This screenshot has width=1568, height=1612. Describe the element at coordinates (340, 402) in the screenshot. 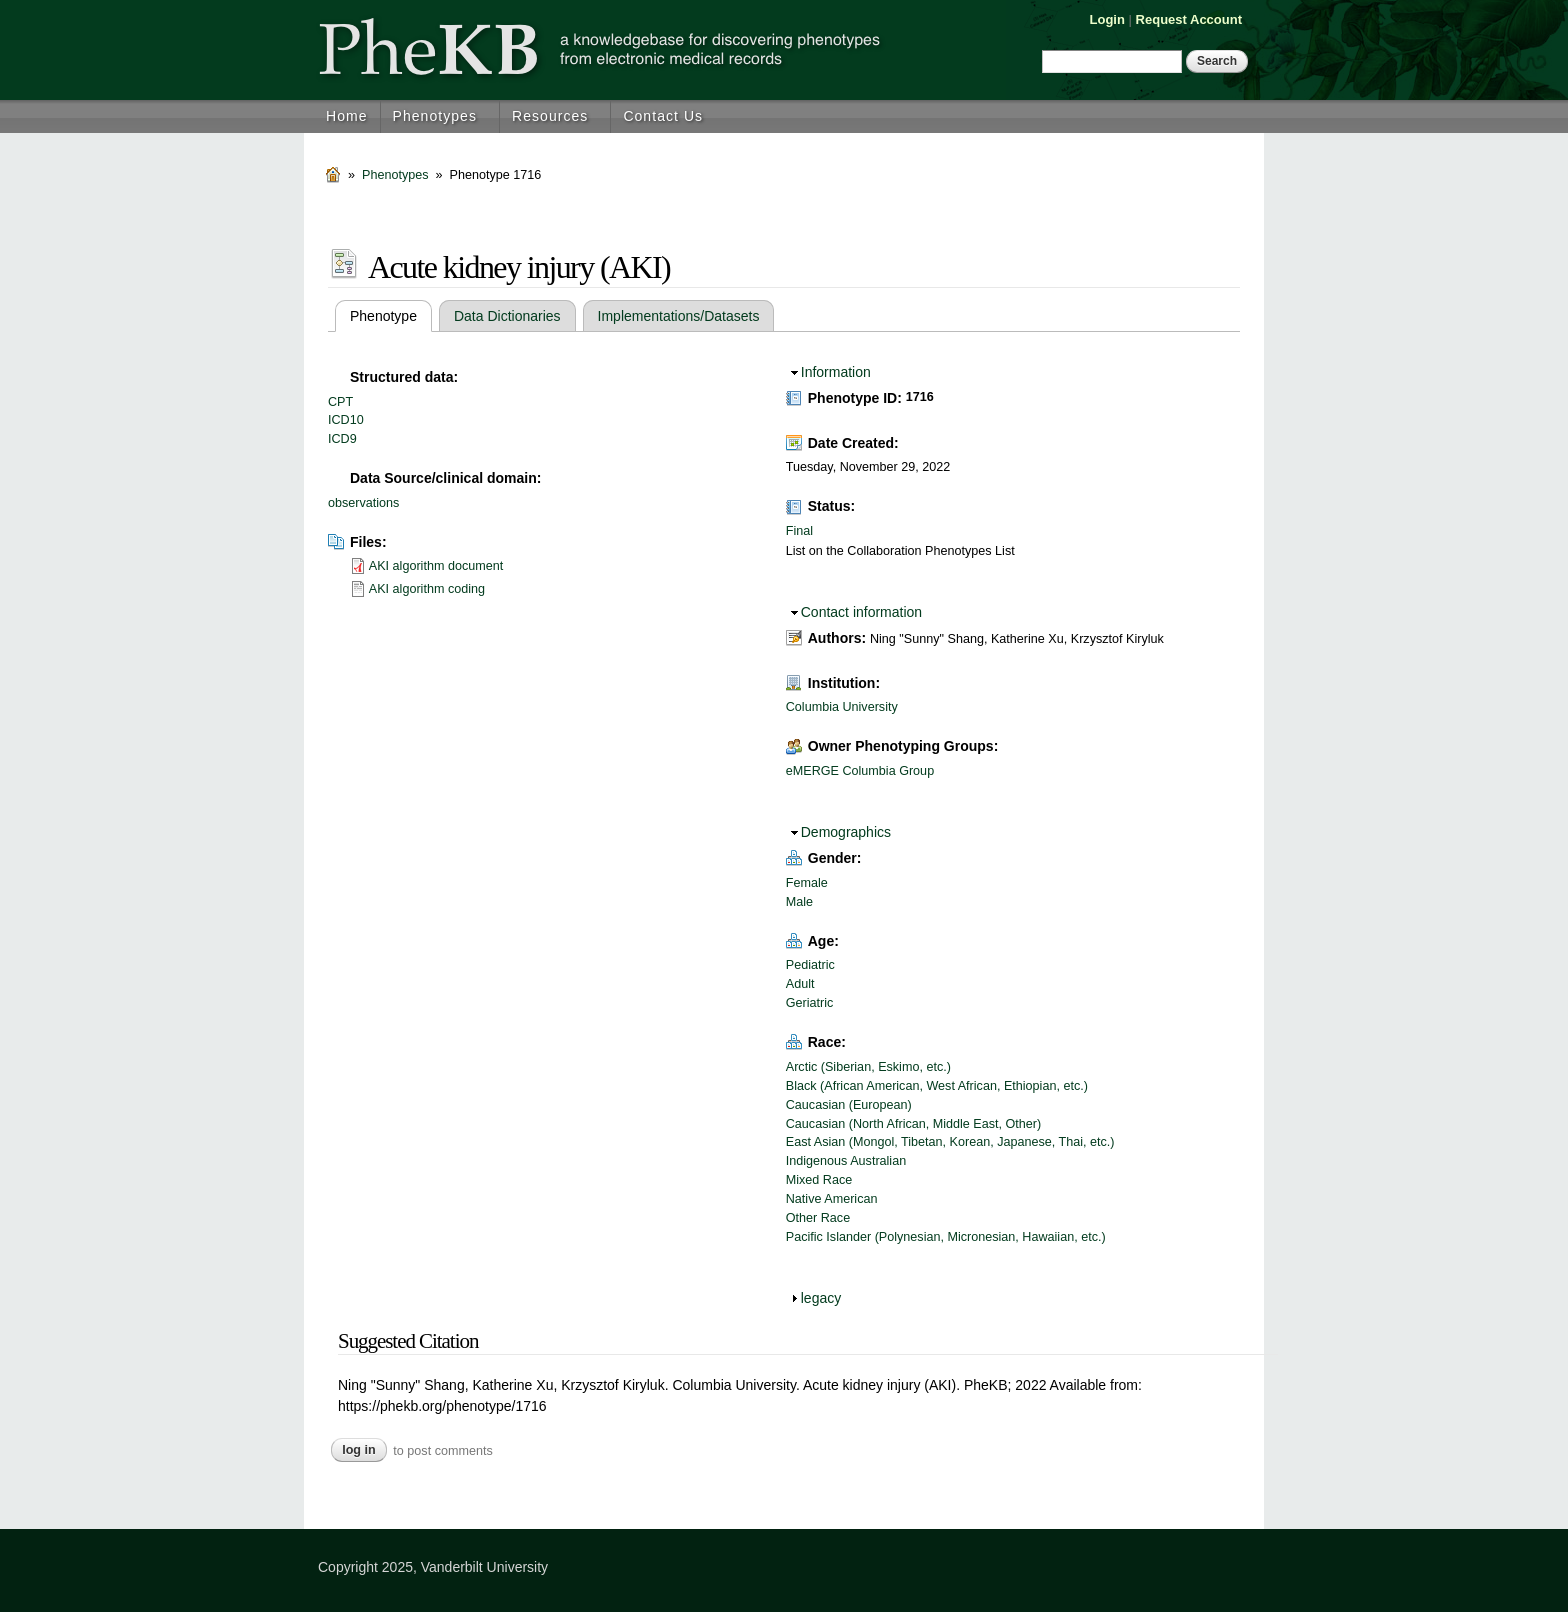

I see `CPT` at that location.